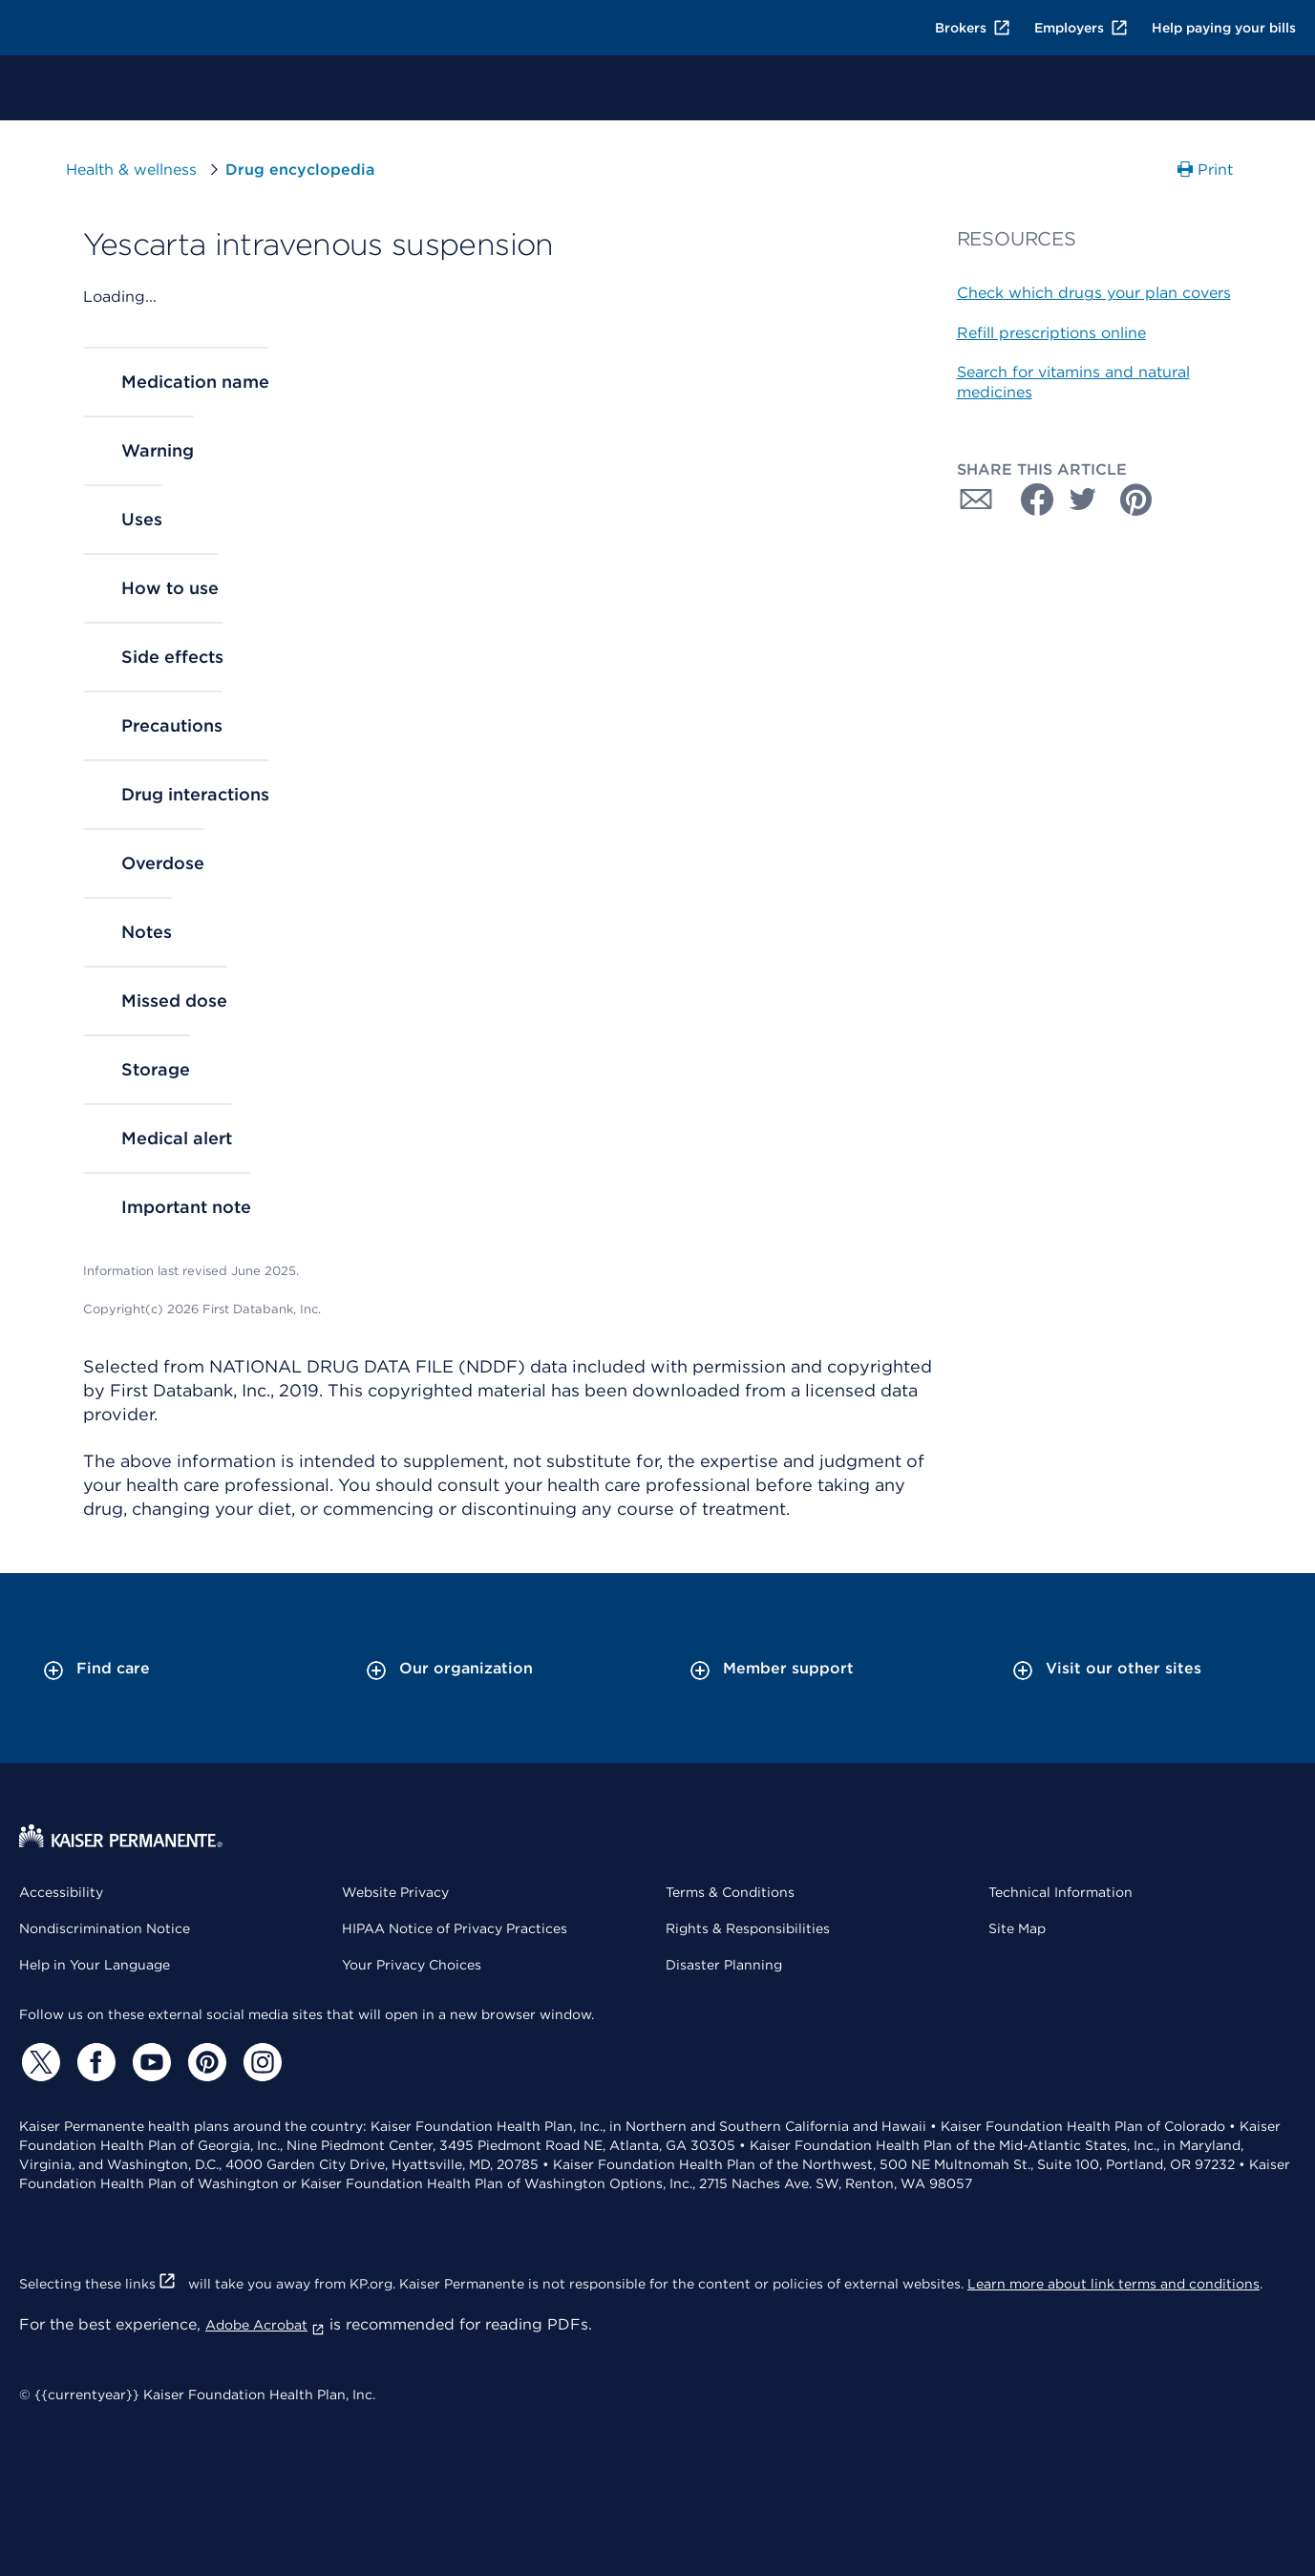 The image size is (1315, 2576). Describe the element at coordinates (1029, 499) in the screenshot. I see `[Share with Facebook]` at that location.